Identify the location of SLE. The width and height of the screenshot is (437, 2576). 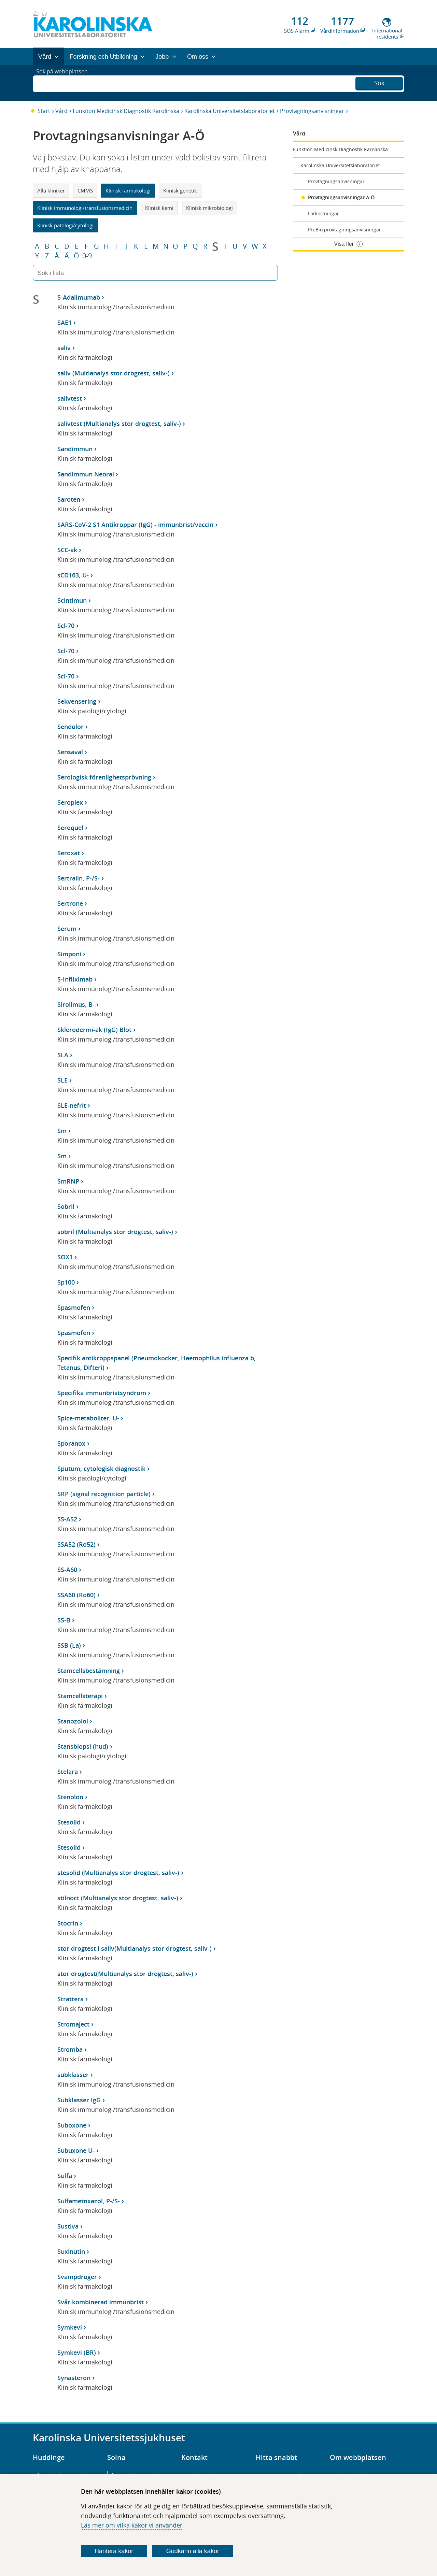
(62, 1080).